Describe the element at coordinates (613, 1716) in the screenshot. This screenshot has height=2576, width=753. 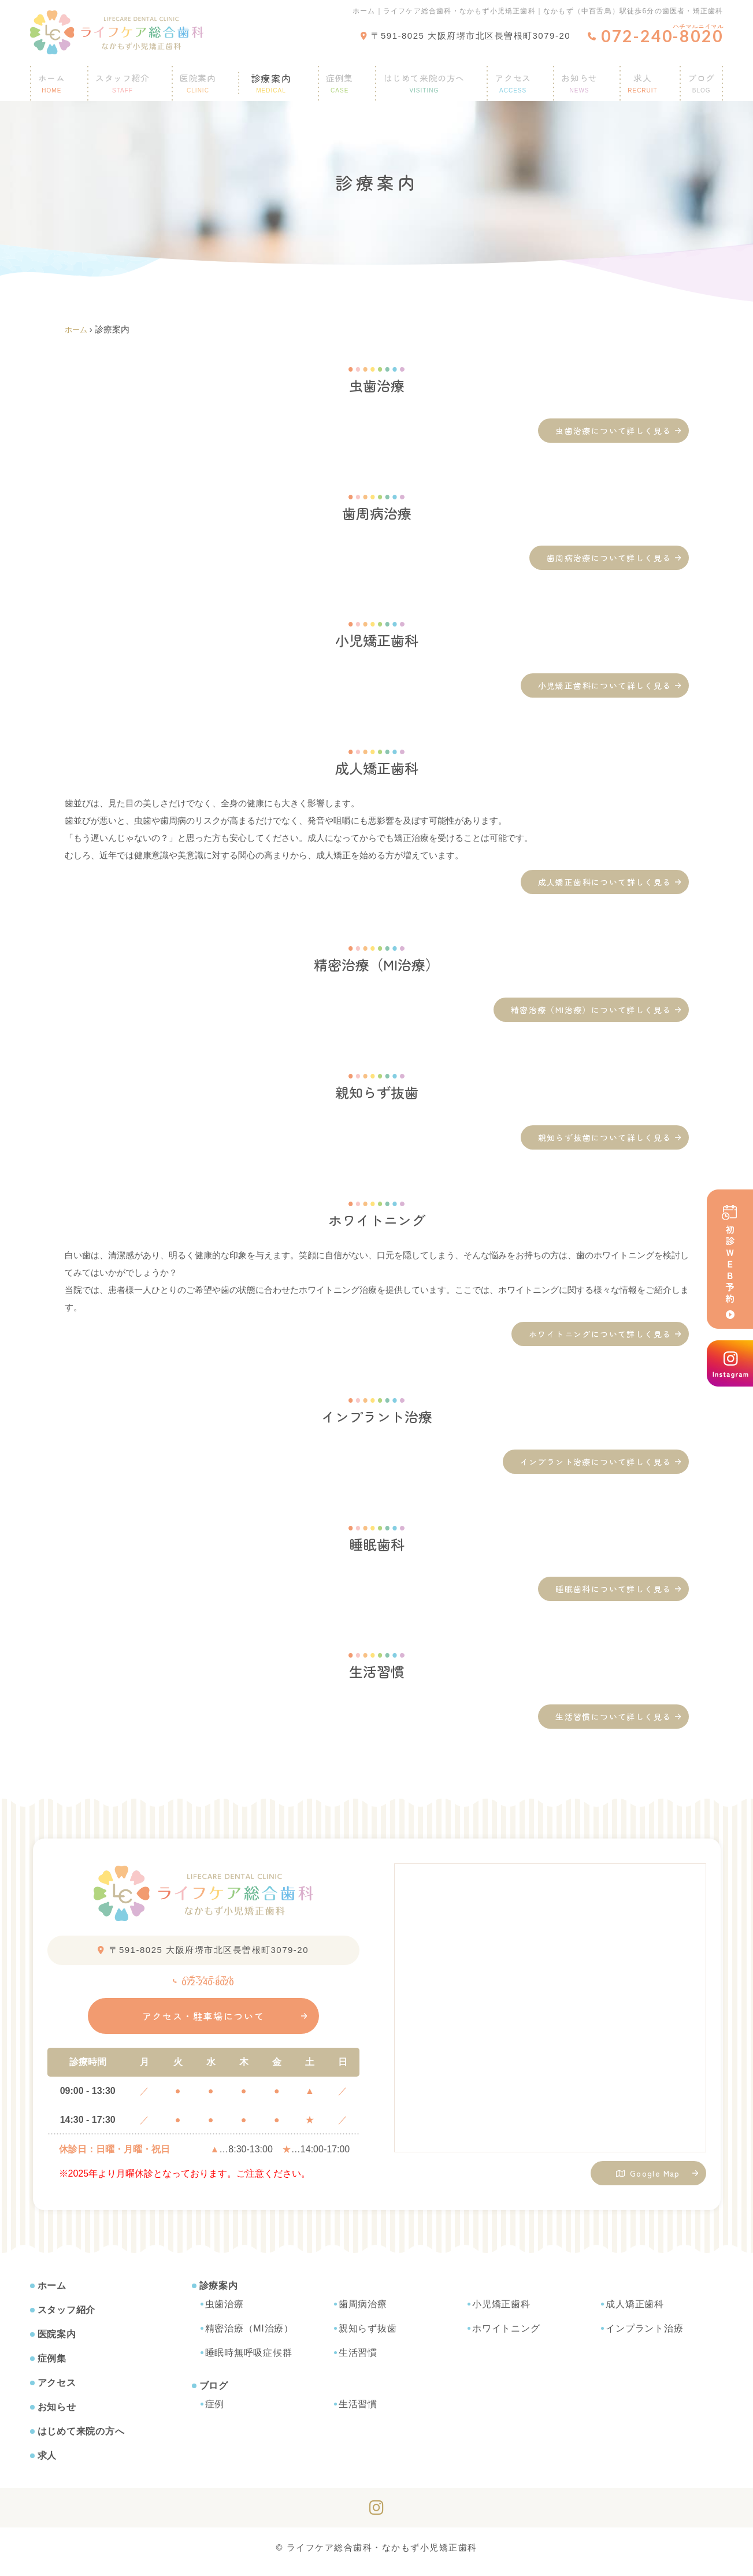
I see `生活習慣について詳しく見る` at that location.